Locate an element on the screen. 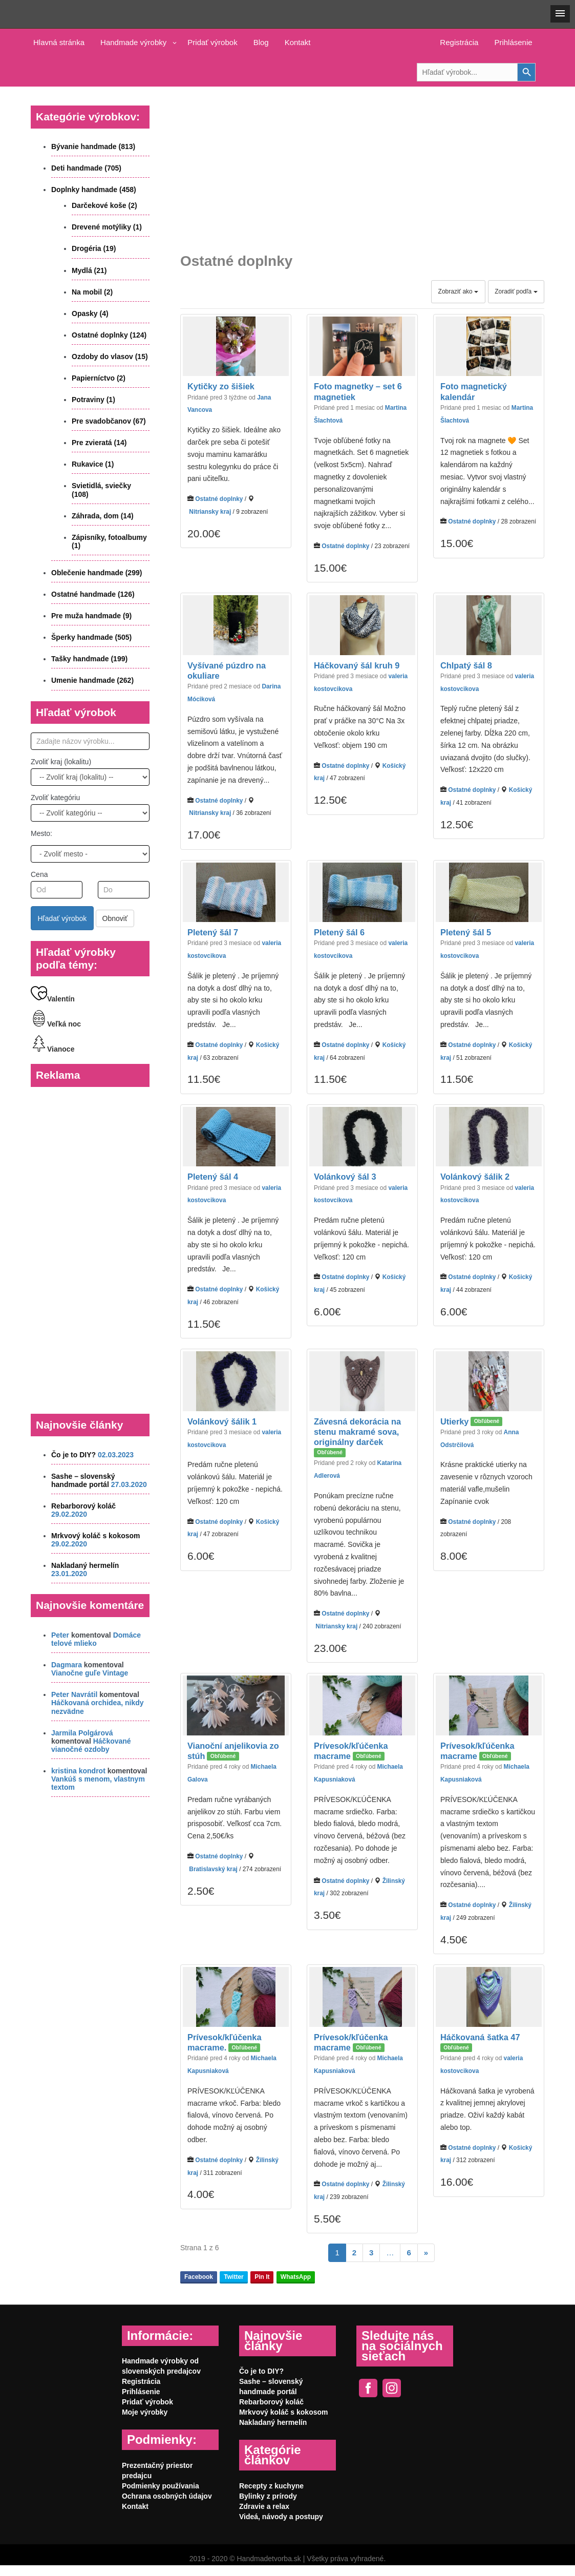  Háčkovaný šál kruh 9 is located at coordinates (356, 665).